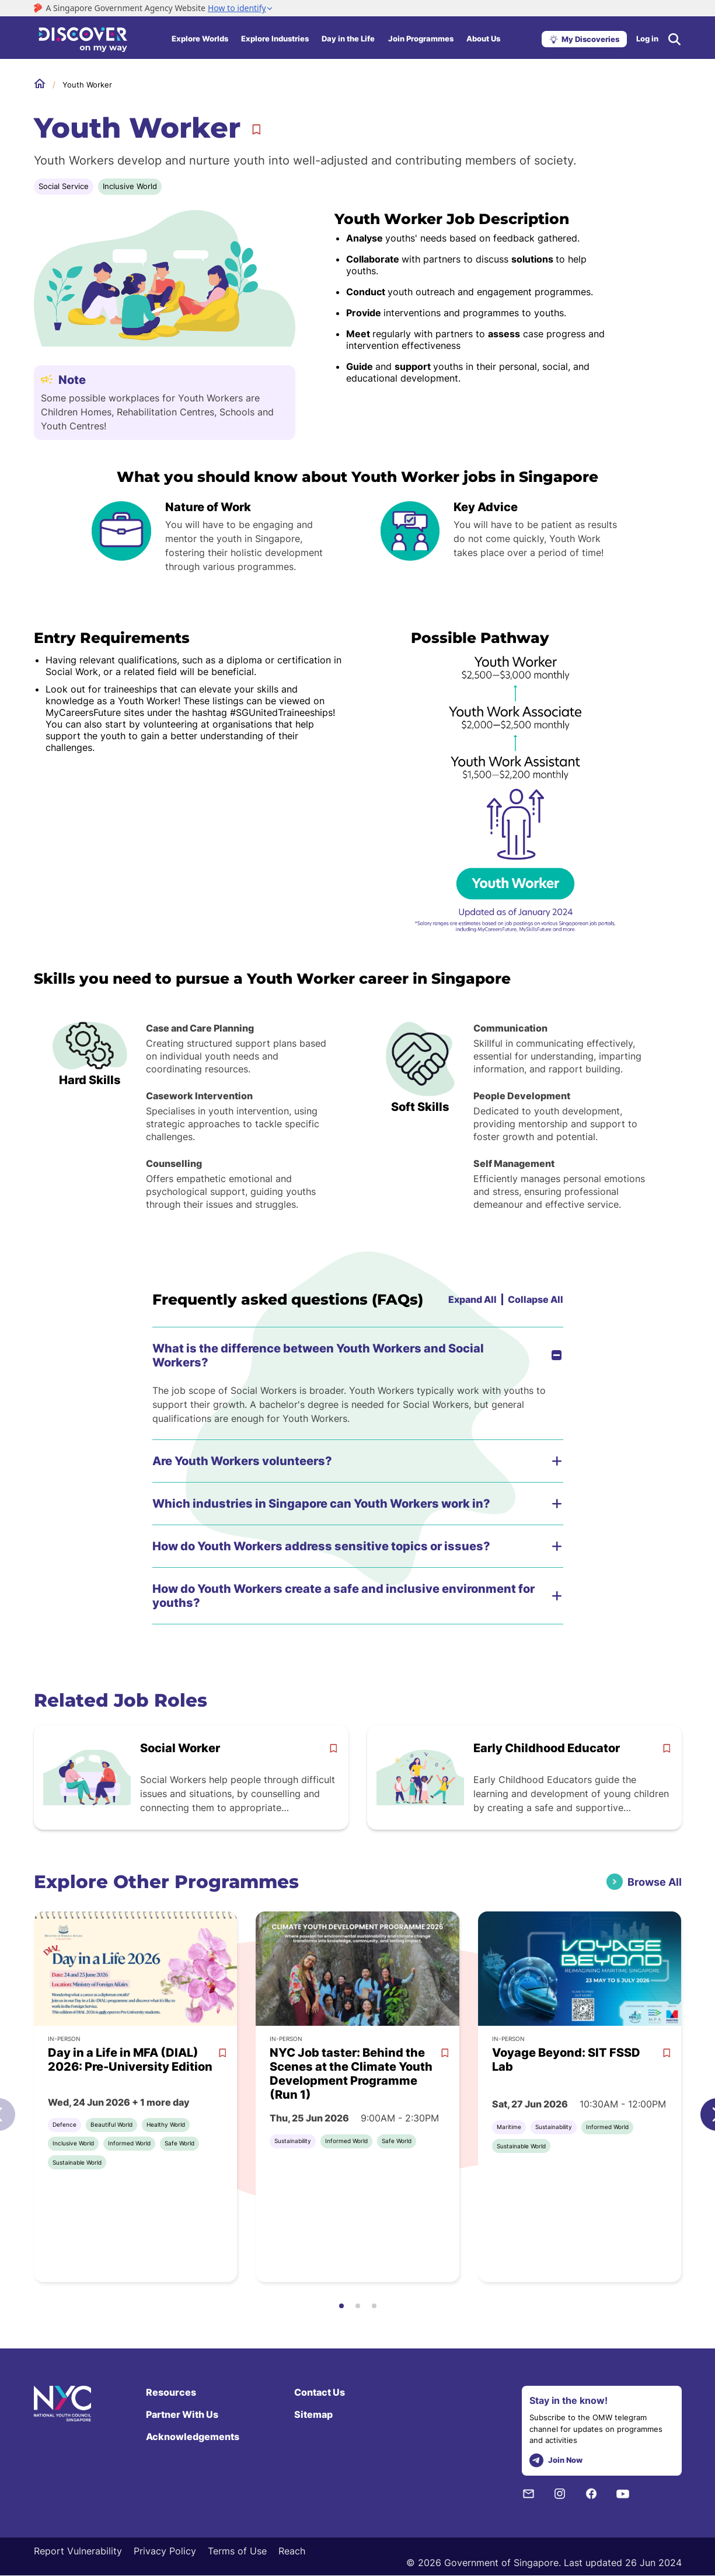 The height and width of the screenshot is (2576, 715). Describe the element at coordinates (64, 2124) in the screenshot. I see `Defence` at that location.